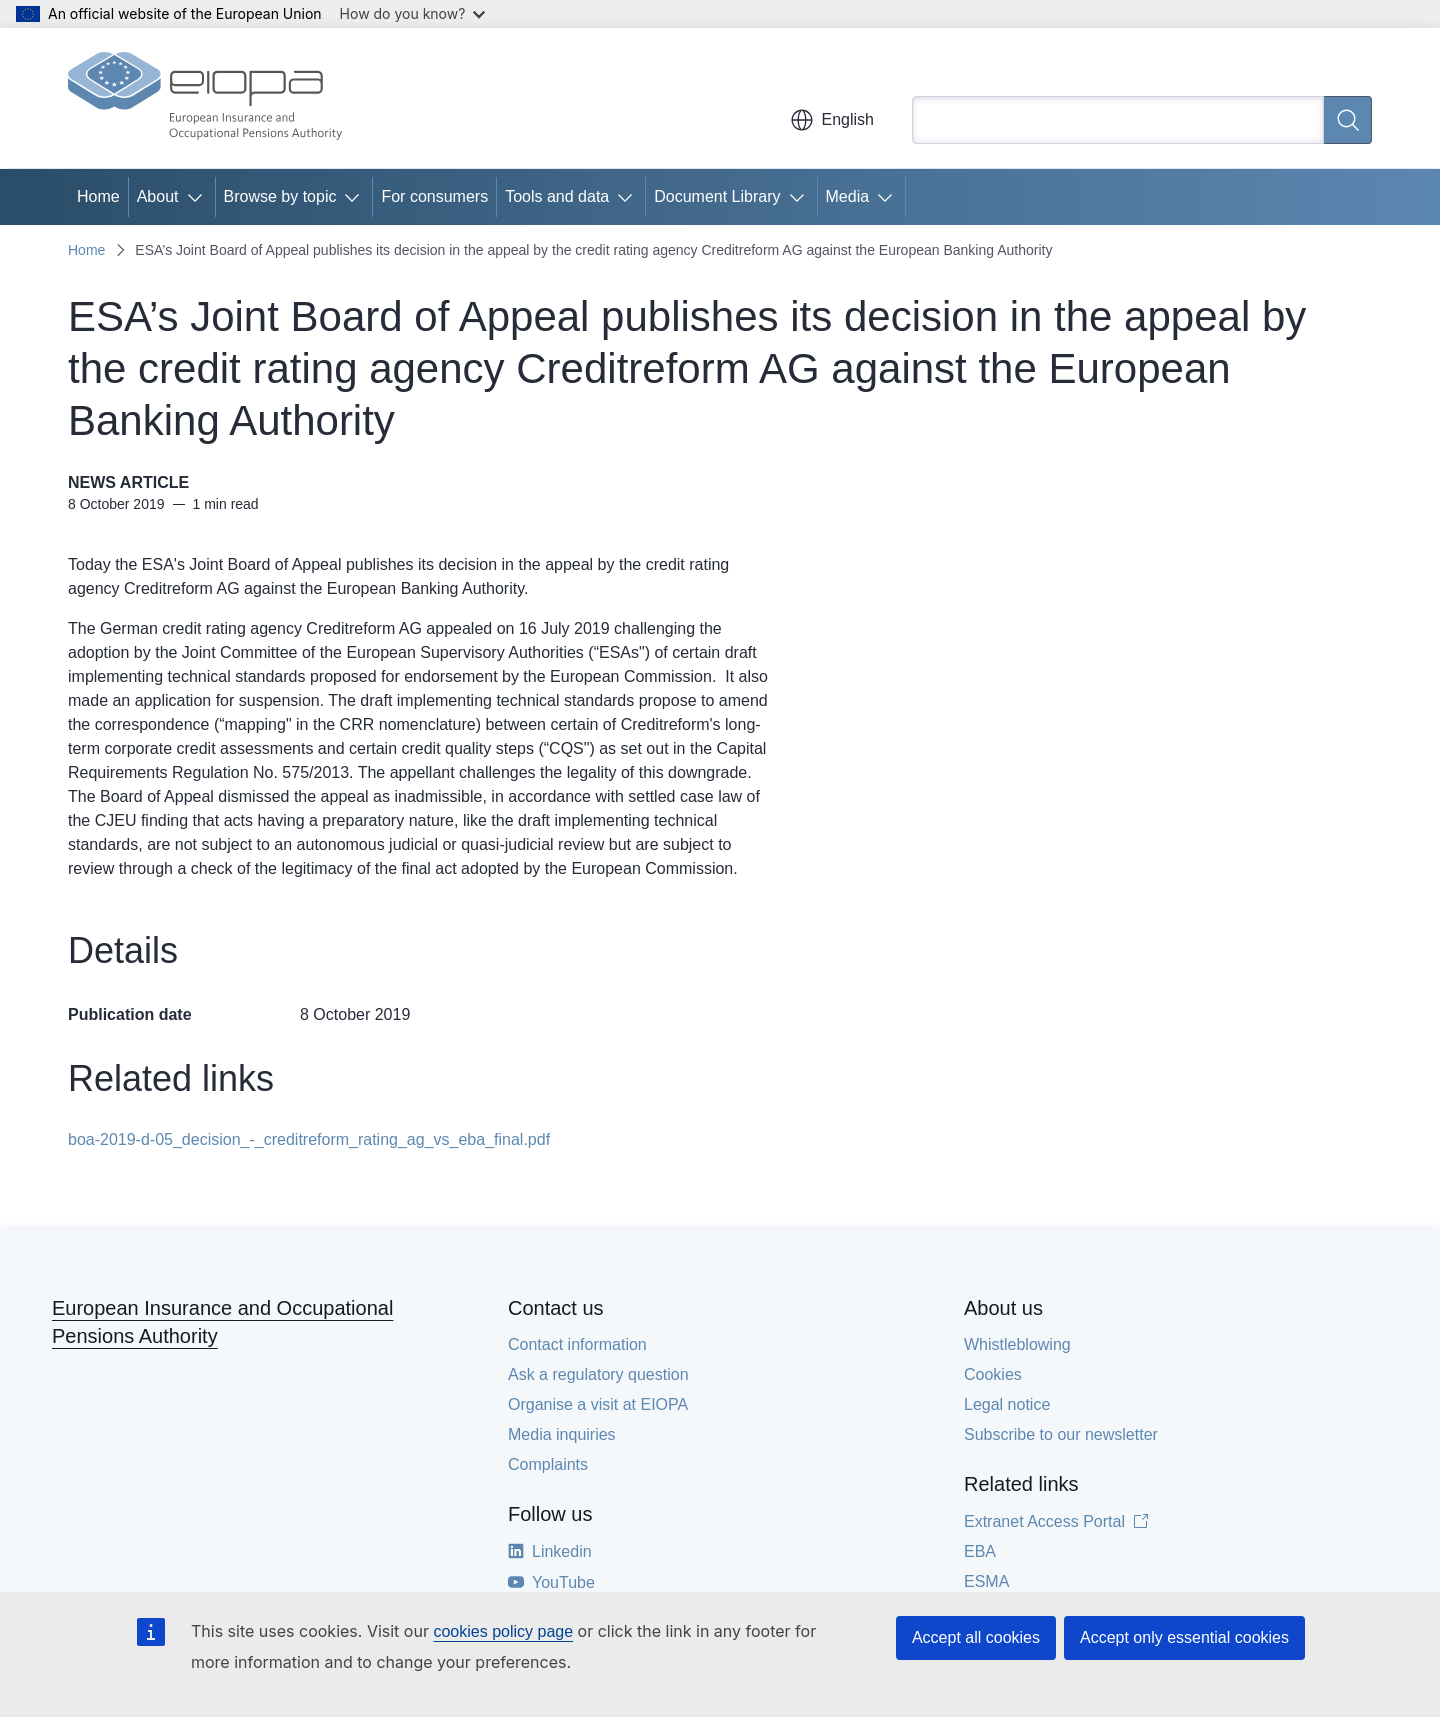 Image resolution: width=1440 pixels, height=1717 pixels. What do you see at coordinates (1017, 1344) in the screenshot?
I see `Whistleblowing` at bounding box center [1017, 1344].